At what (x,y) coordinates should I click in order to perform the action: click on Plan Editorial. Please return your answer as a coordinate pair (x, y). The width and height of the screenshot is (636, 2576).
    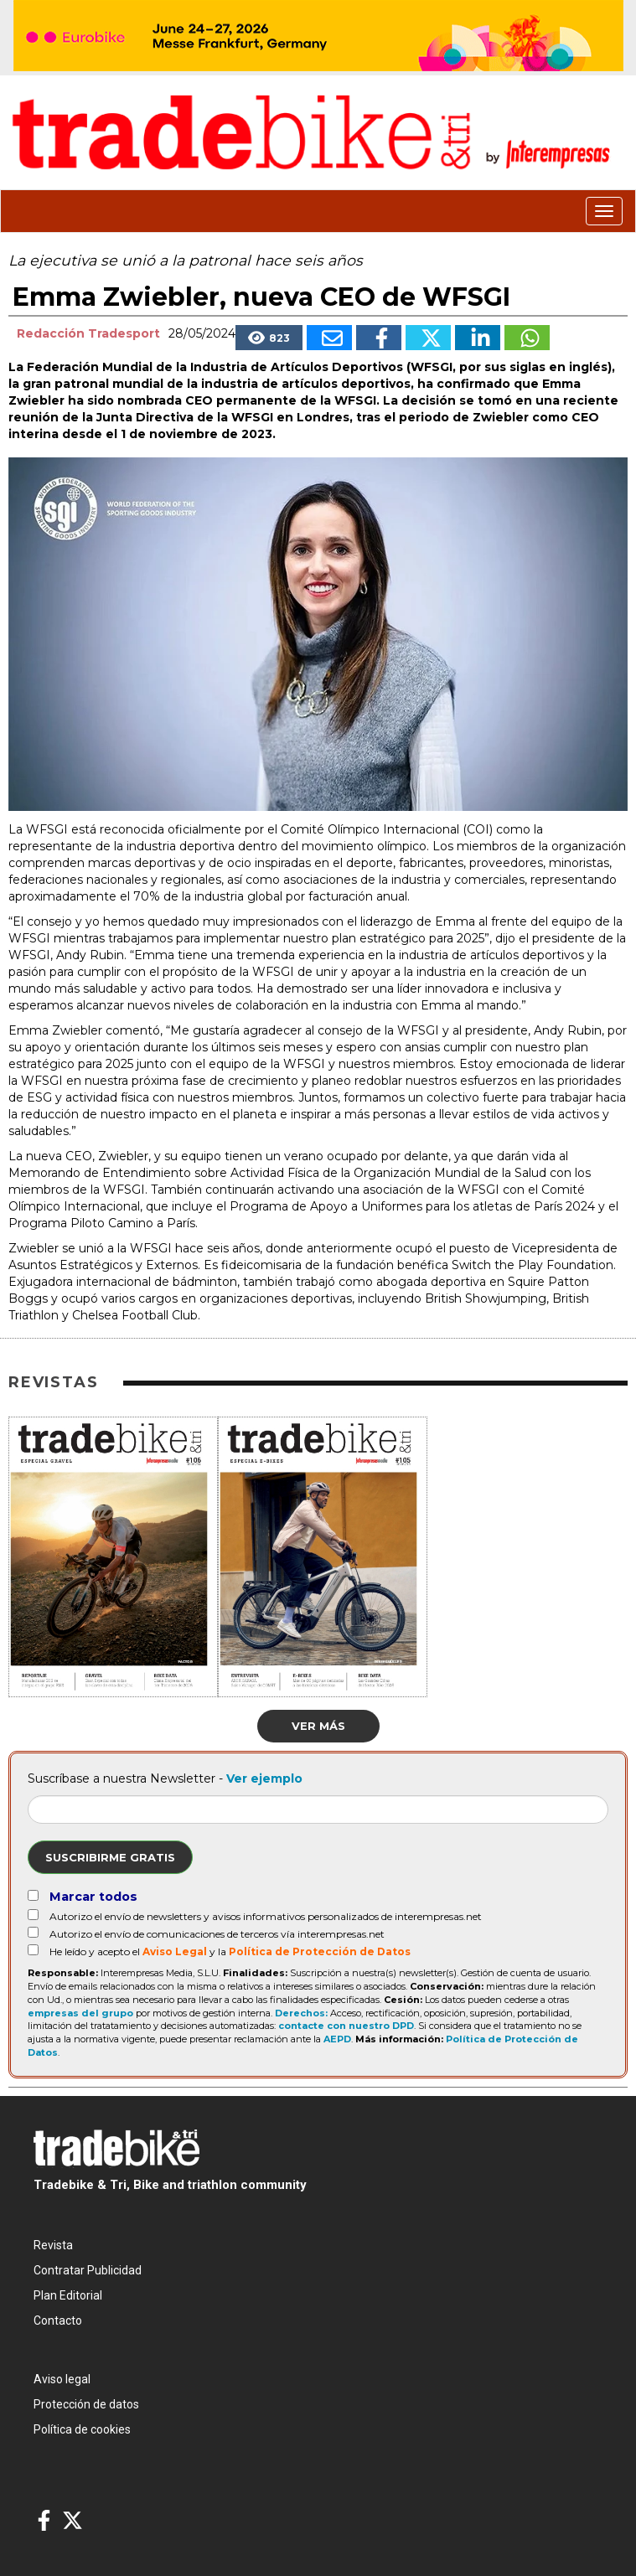
    Looking at the image, I should click on (68, 2295).